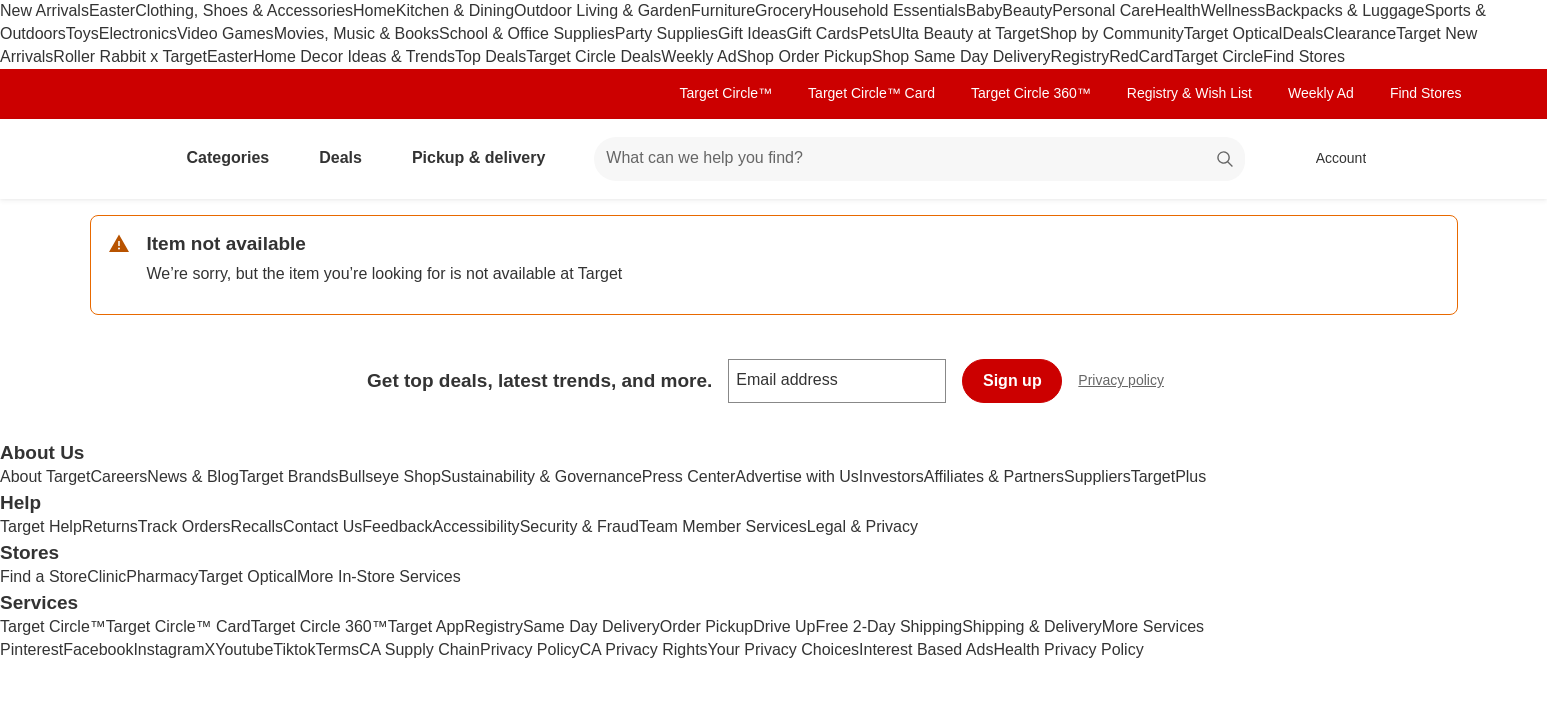  Describe the element at coordinates (236, 157) in the screenshot. I see `Categories` at that location.